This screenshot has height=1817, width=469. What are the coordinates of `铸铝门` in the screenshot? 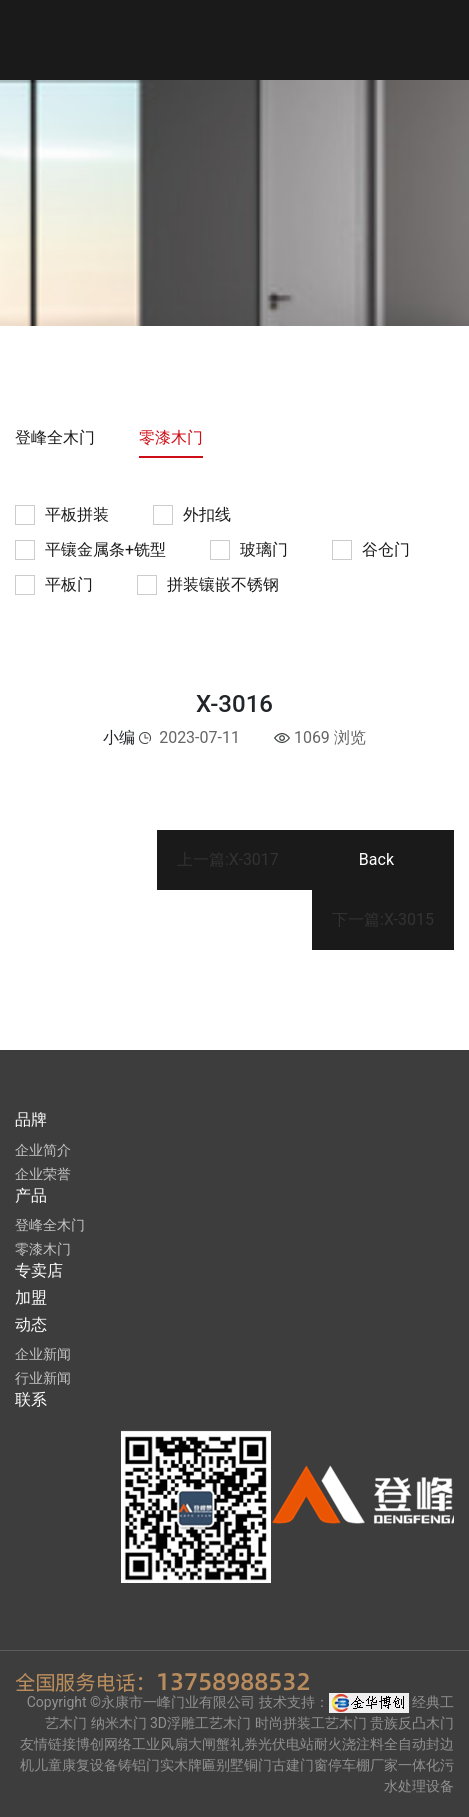 It's located at (139, 1765).